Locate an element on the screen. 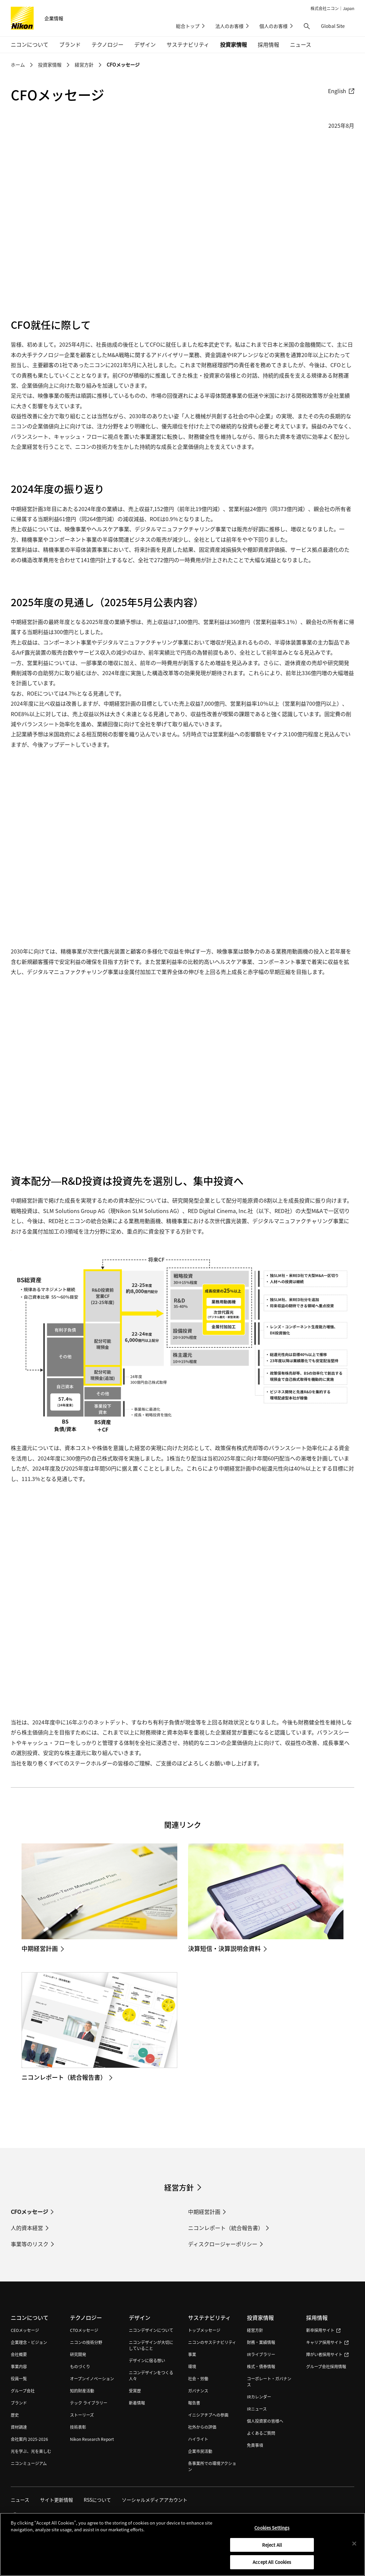  採用情報 [button] is located at coordinates (268, 44).